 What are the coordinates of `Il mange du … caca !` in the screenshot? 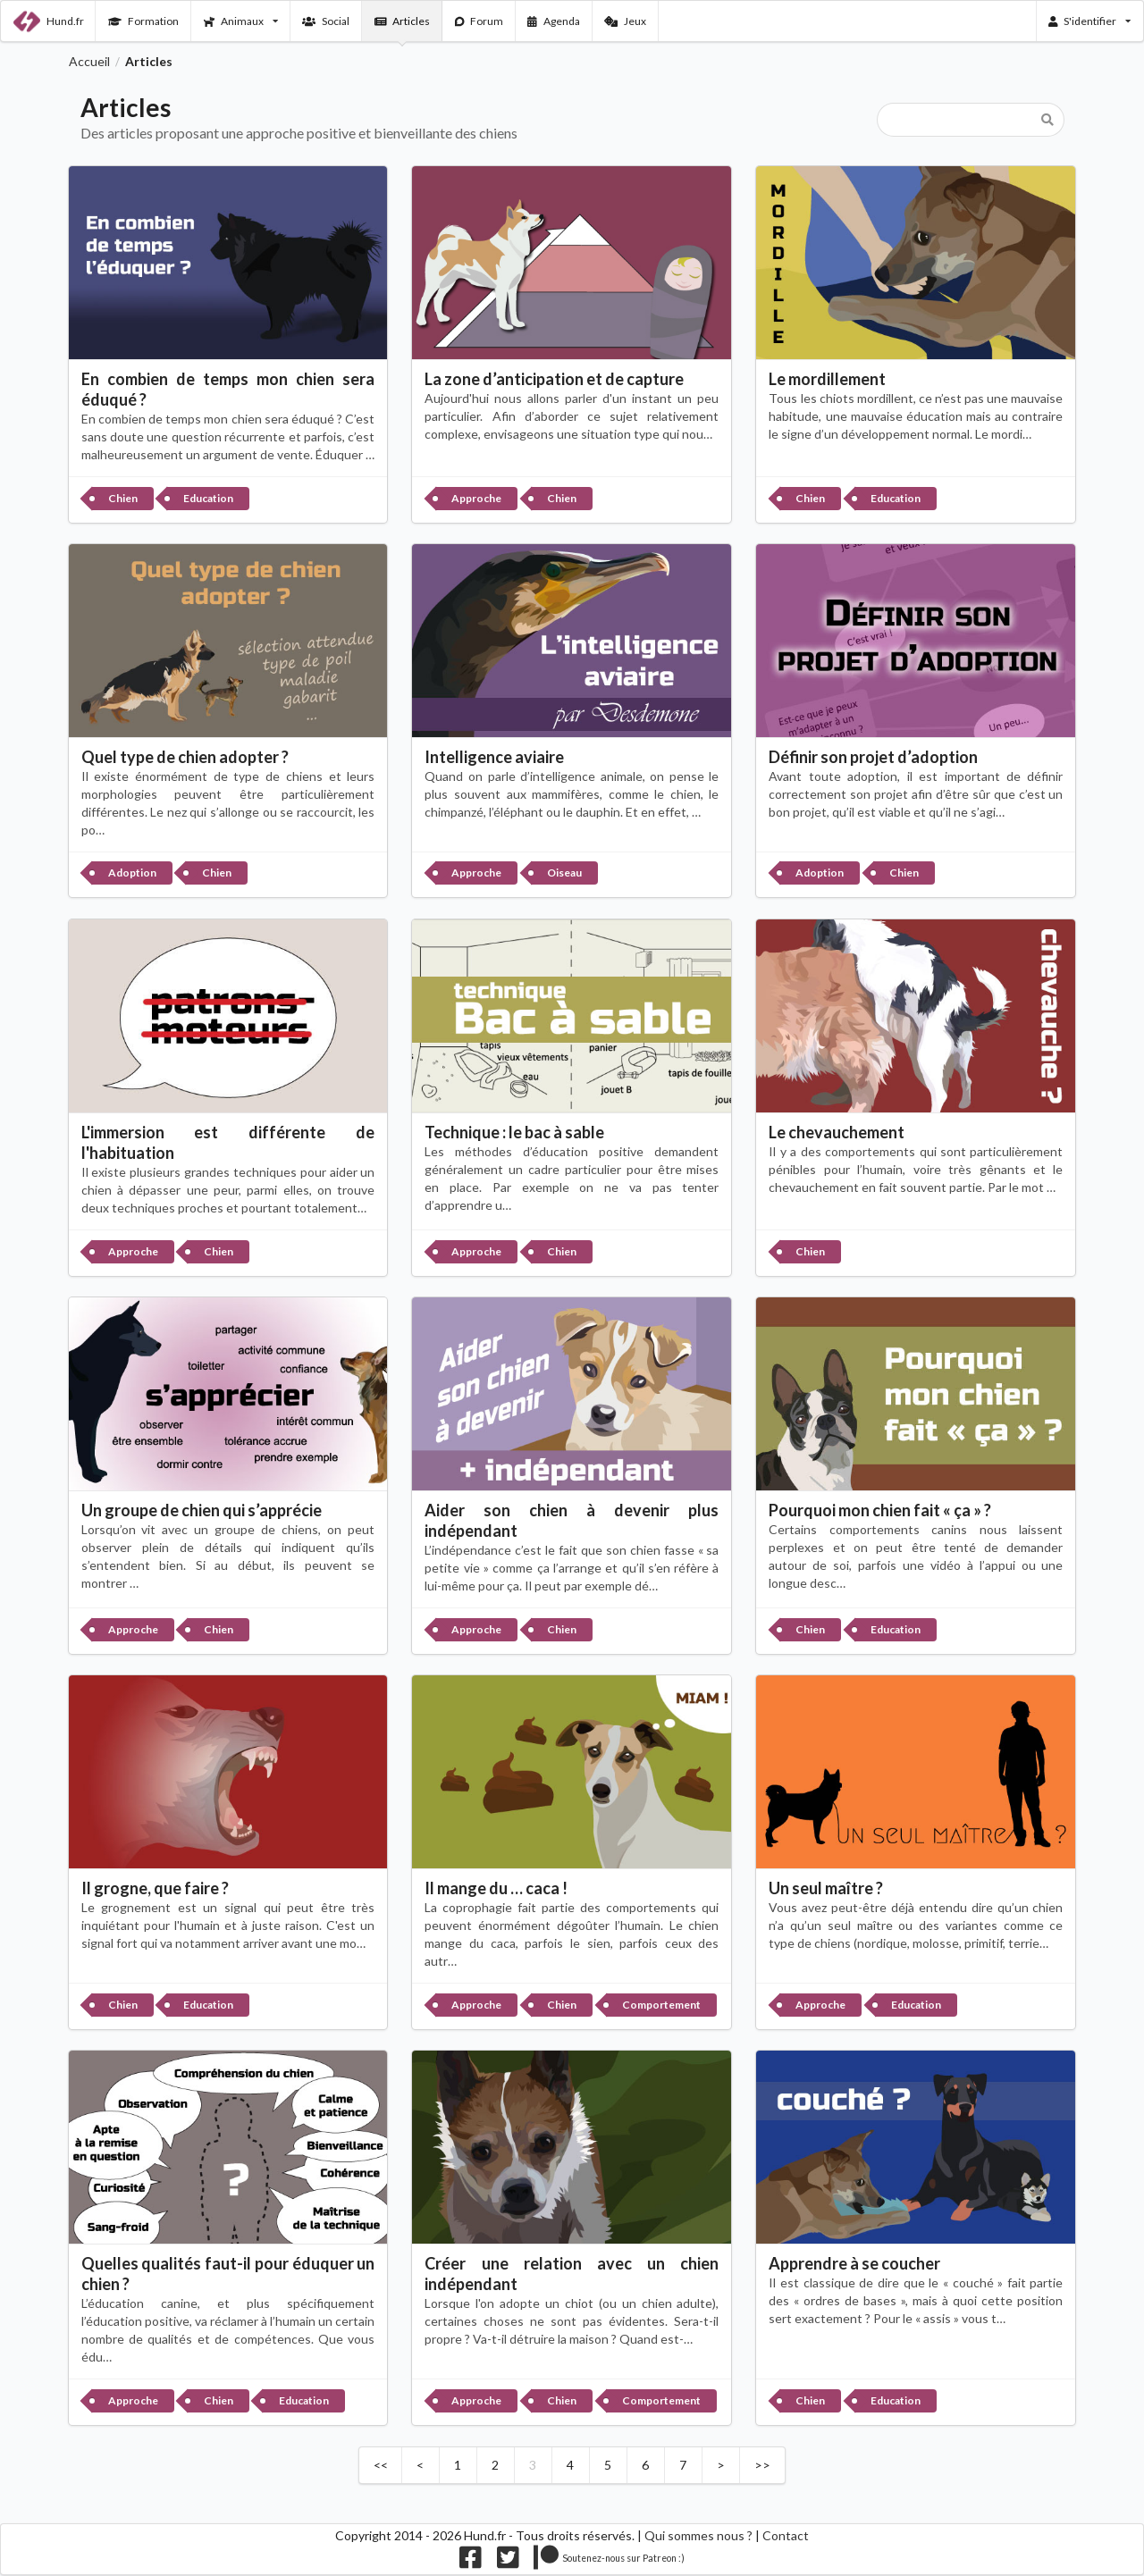 It's located at (496, 1888).